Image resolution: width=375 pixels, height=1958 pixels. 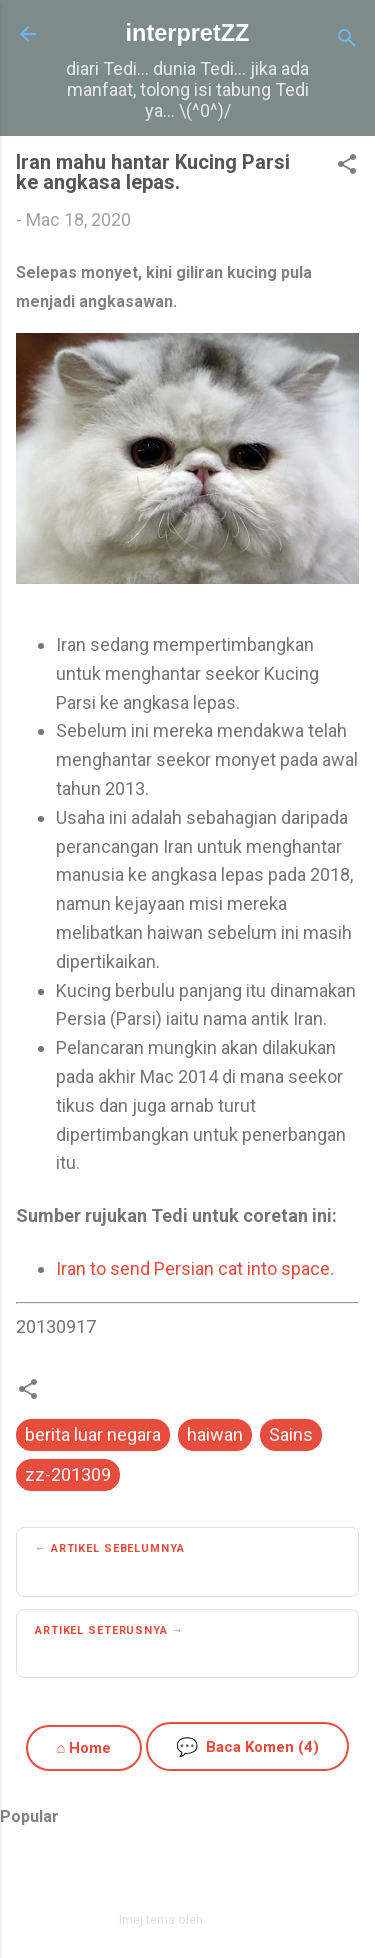 I want to click on haiwan, so click(x=215, y=1434).